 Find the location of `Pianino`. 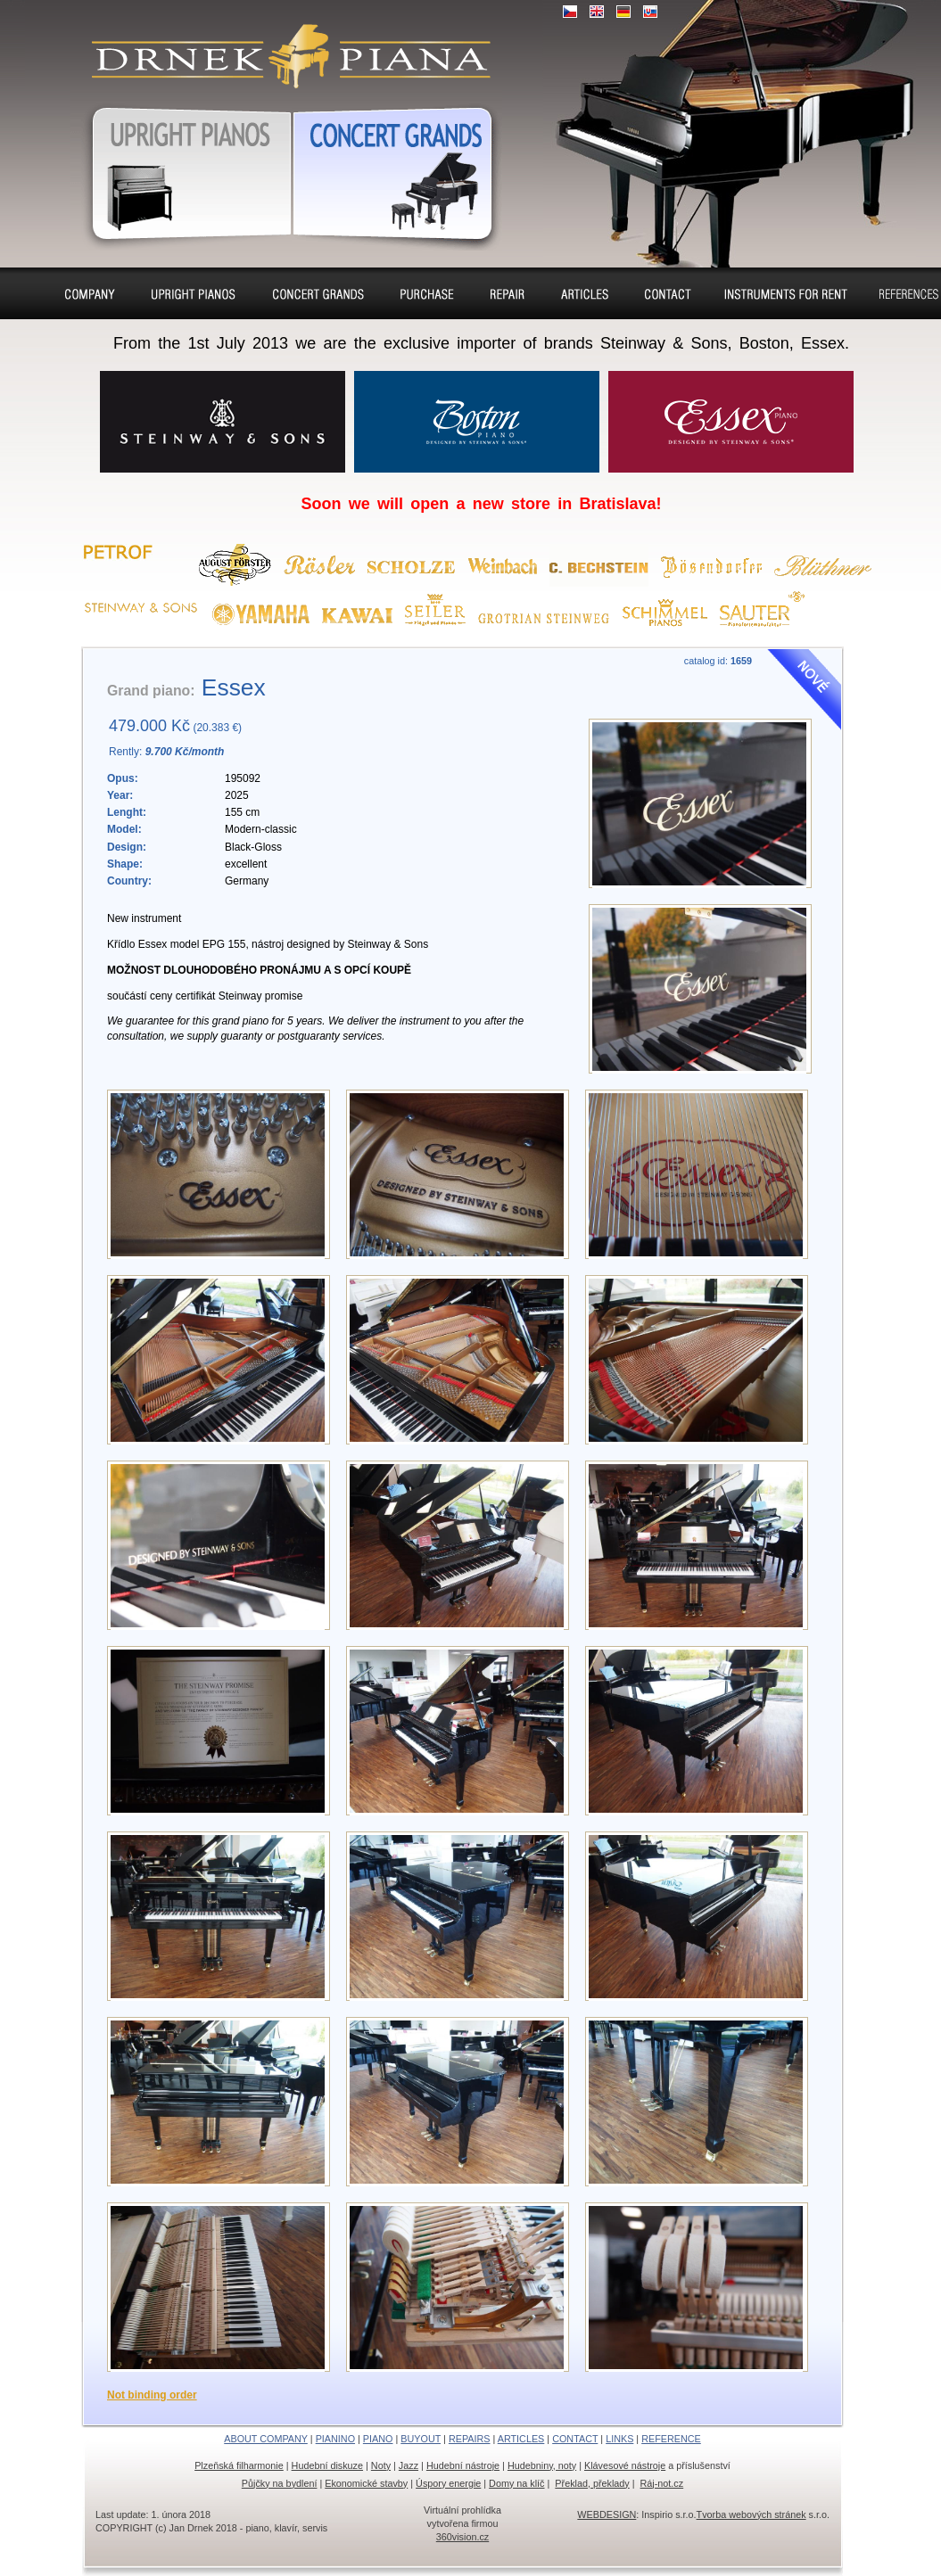

Pianino is located at coordinates (194, 293).